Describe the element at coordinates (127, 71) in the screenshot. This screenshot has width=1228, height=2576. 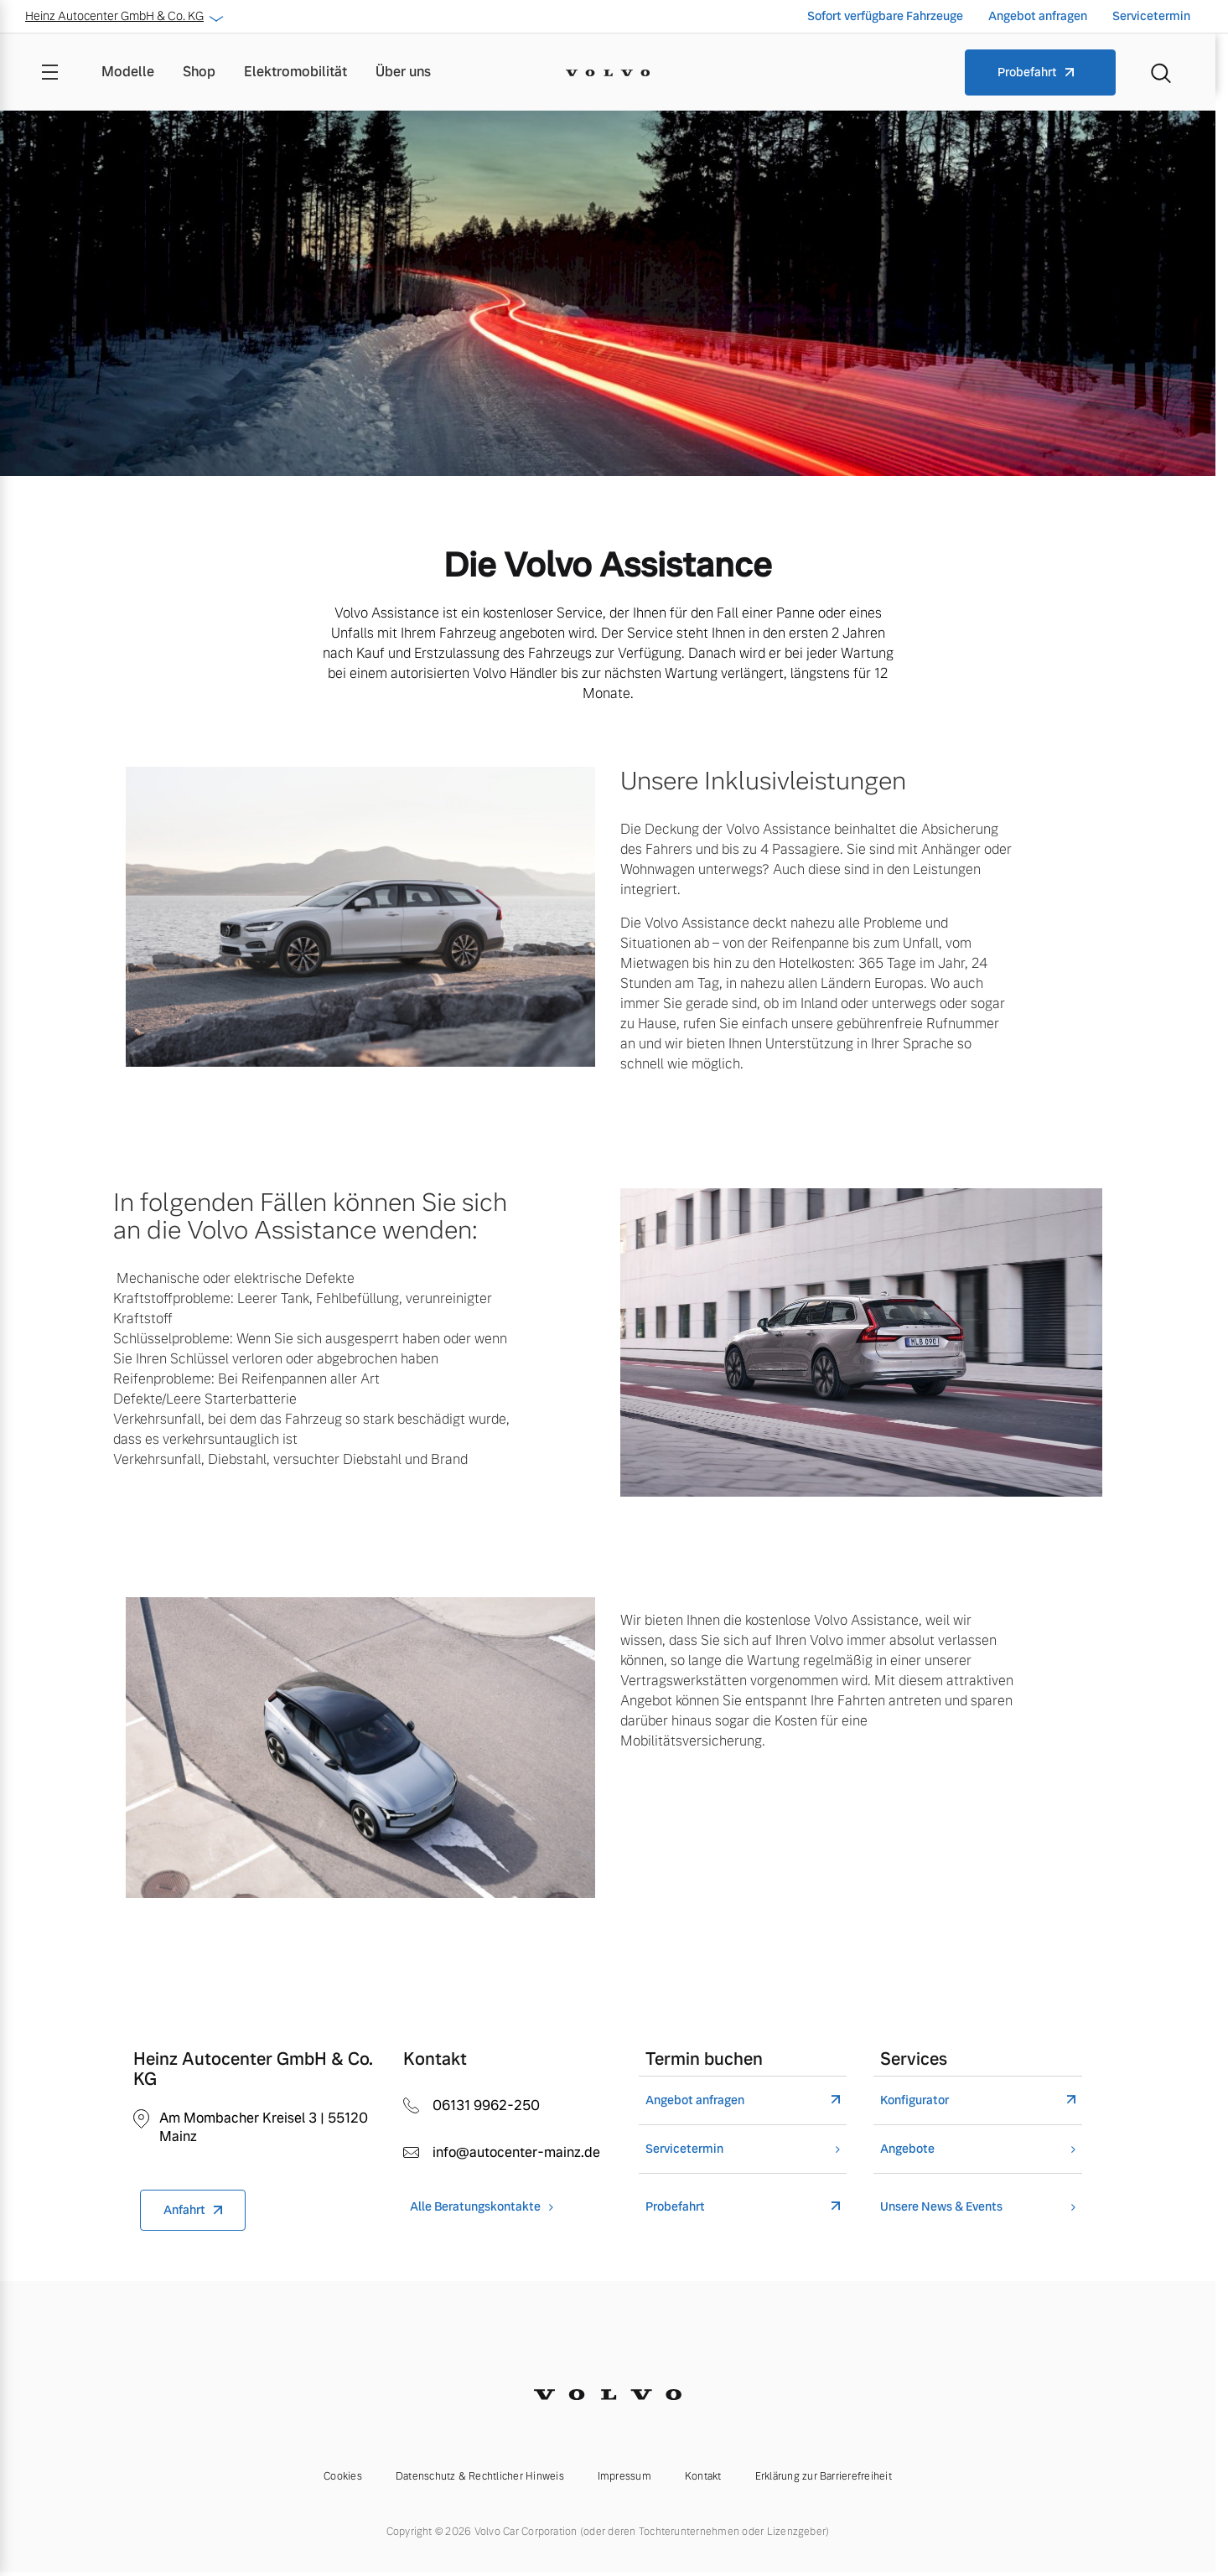
I see `Modelle` at that location.